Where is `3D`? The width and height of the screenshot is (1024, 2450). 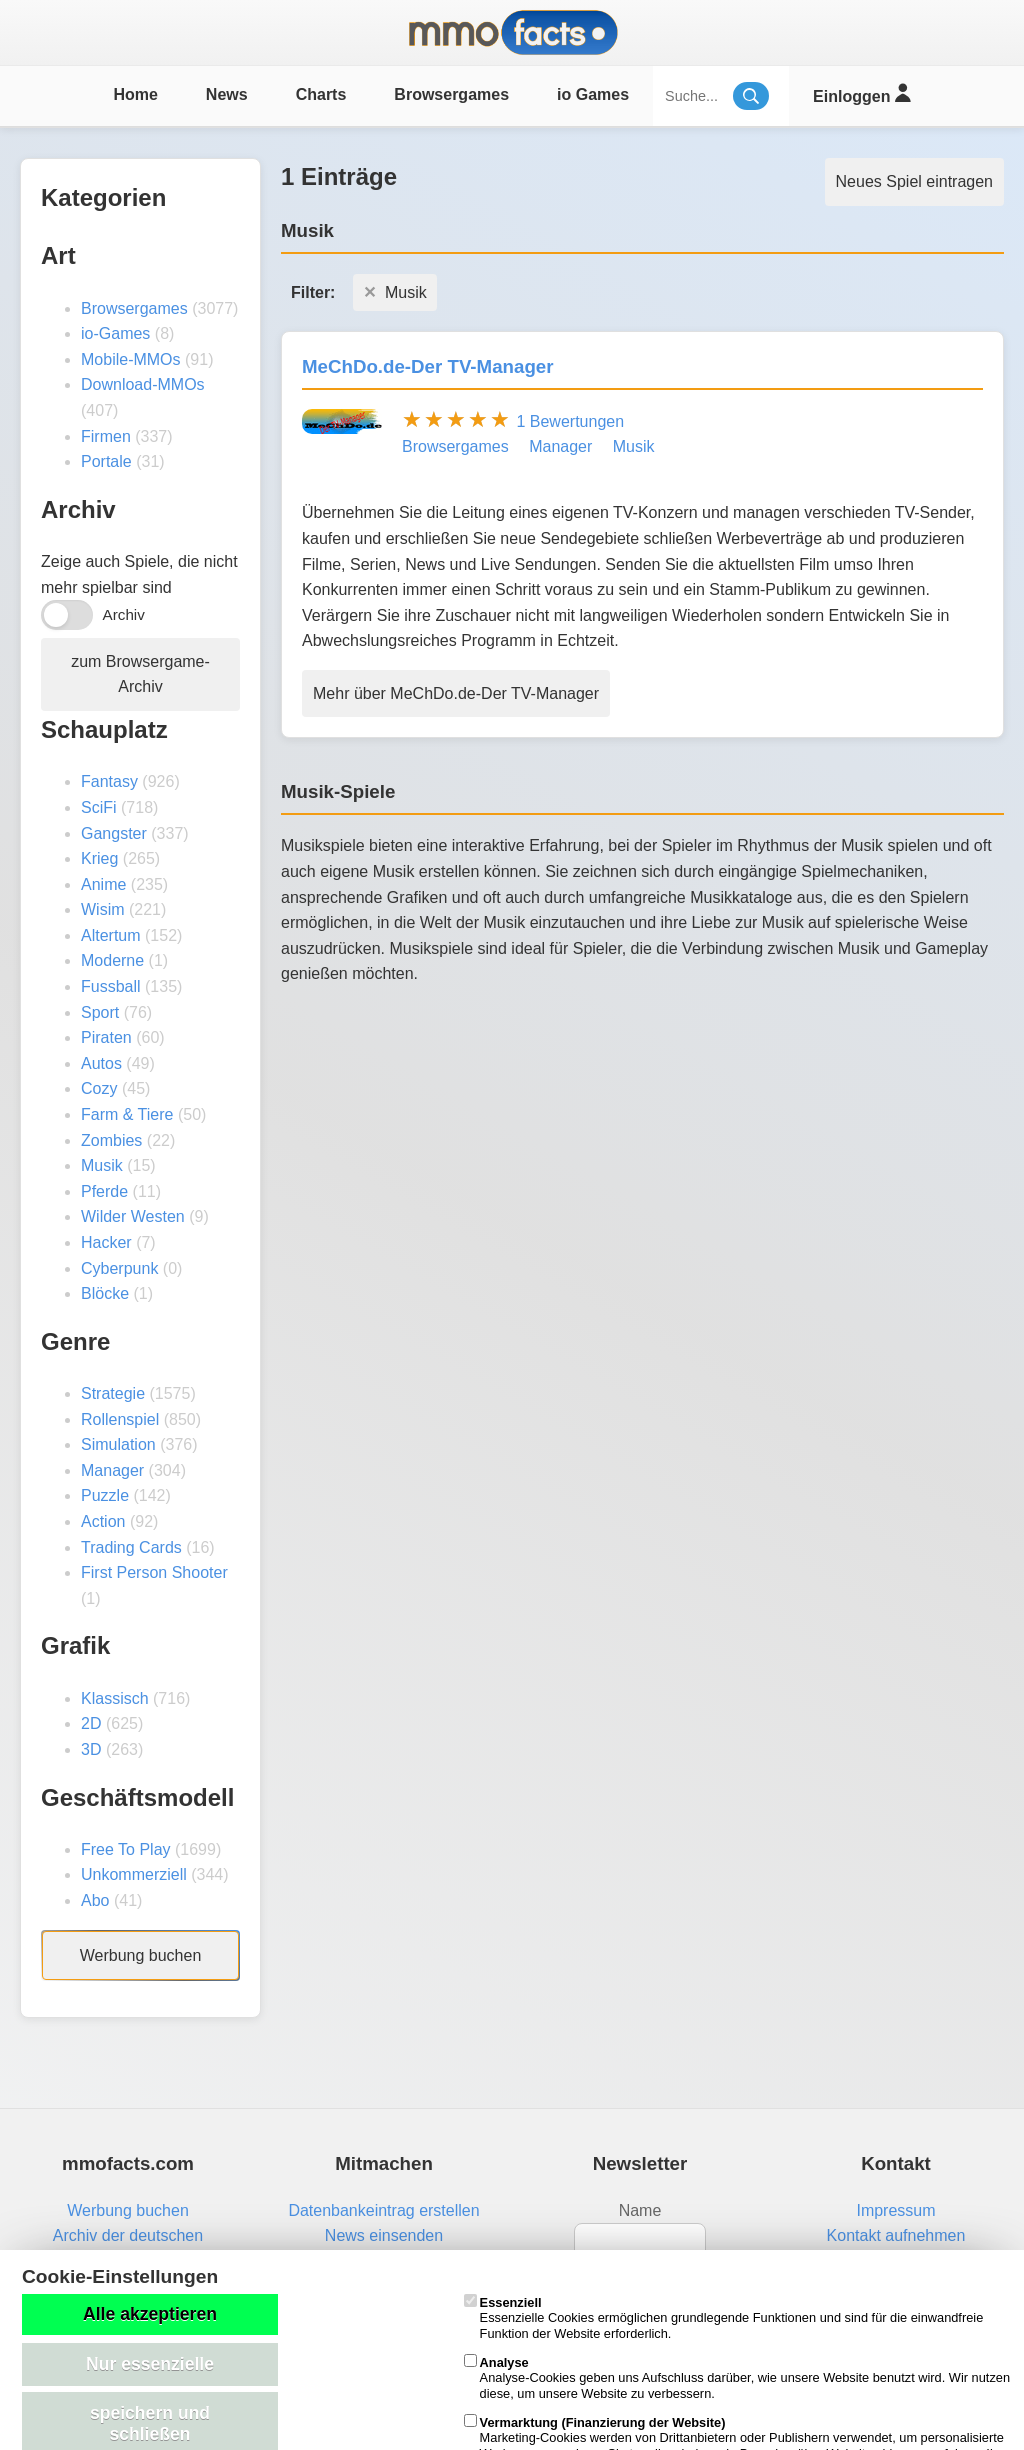
3D is located at coordinates (91, 1749).